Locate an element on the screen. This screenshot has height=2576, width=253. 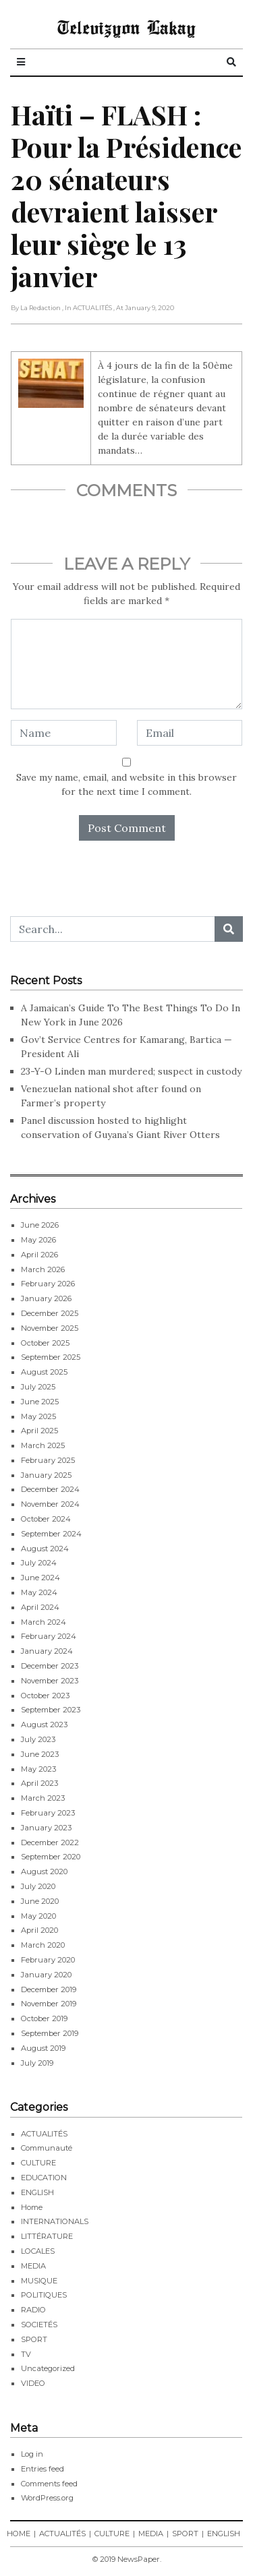
POLITIQUES is located at coordinates (44, 2295).